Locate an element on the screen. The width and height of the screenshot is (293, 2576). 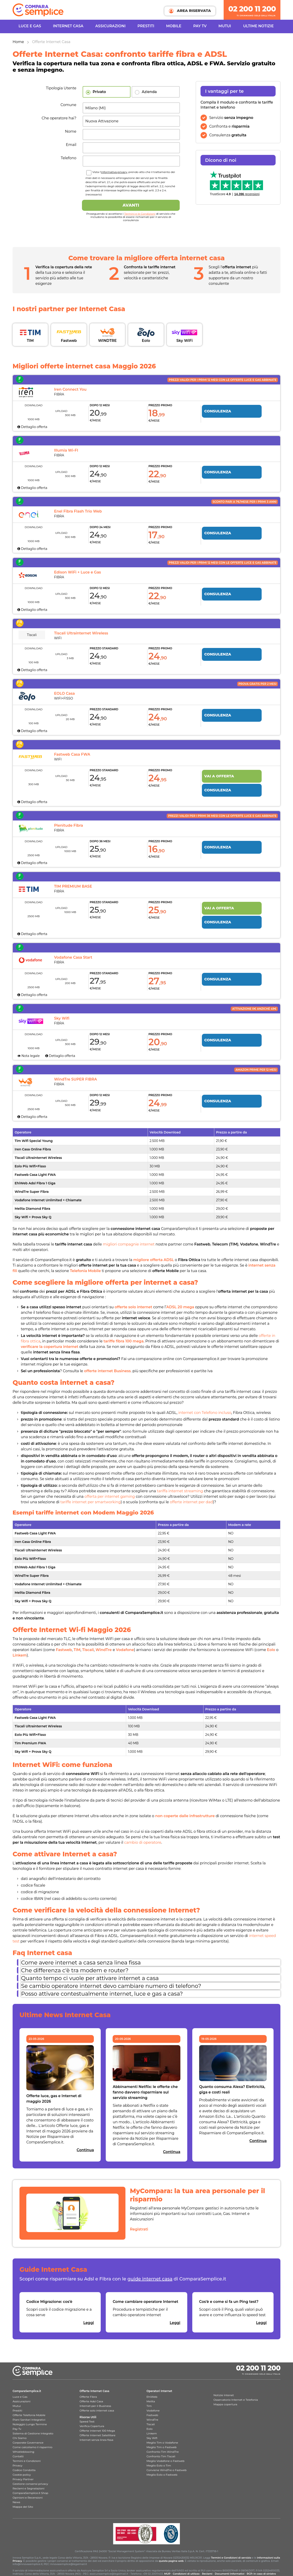
Mappa del Sito is located at coordinates (23, 2506).